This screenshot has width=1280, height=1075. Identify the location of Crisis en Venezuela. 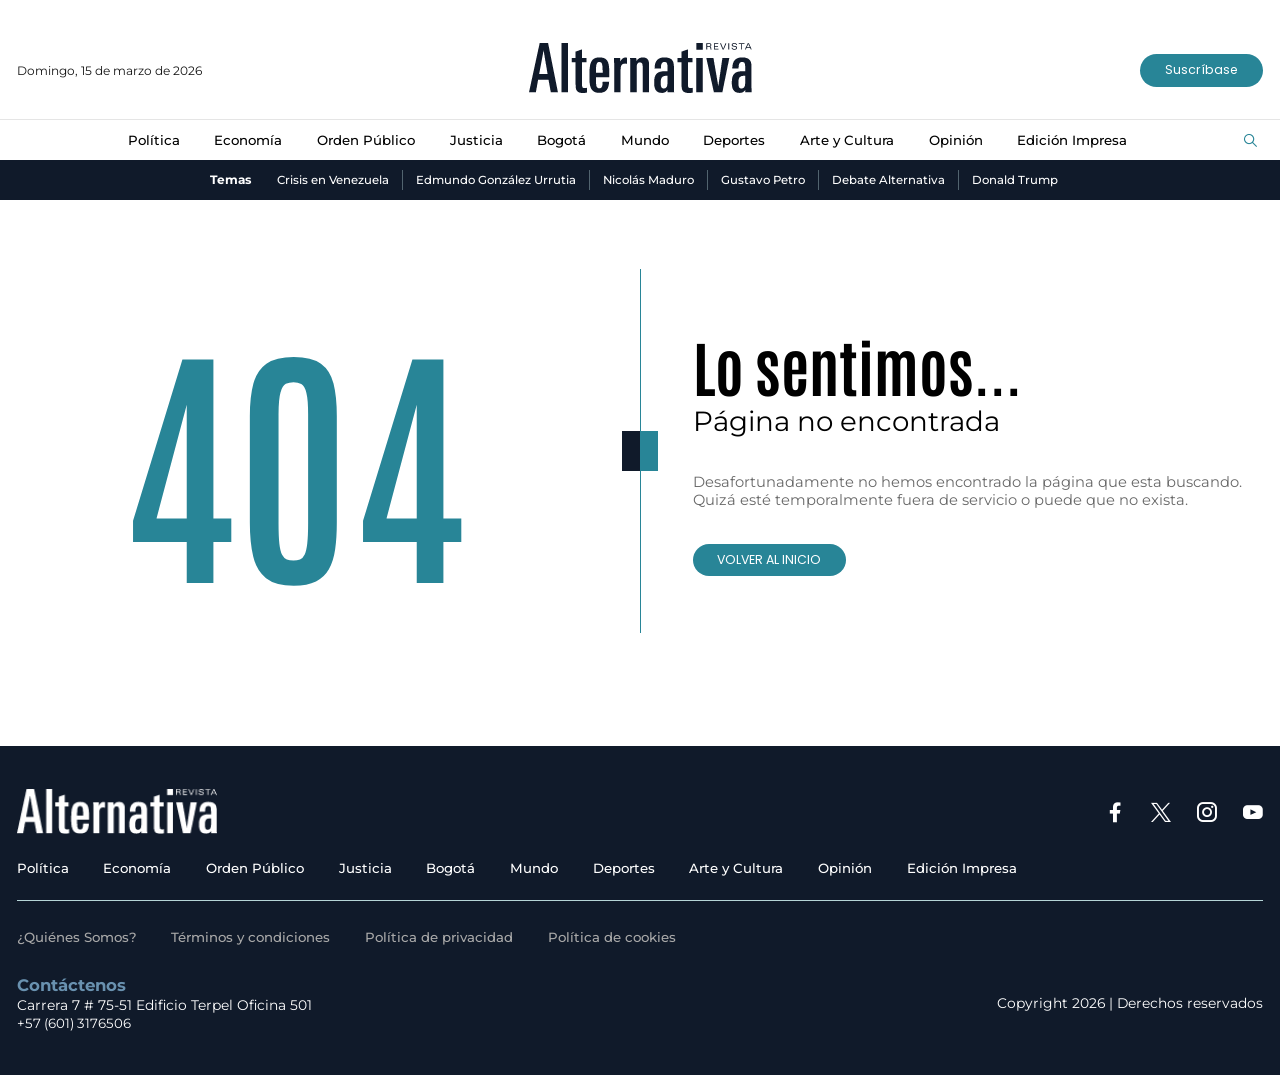
(326, 179).